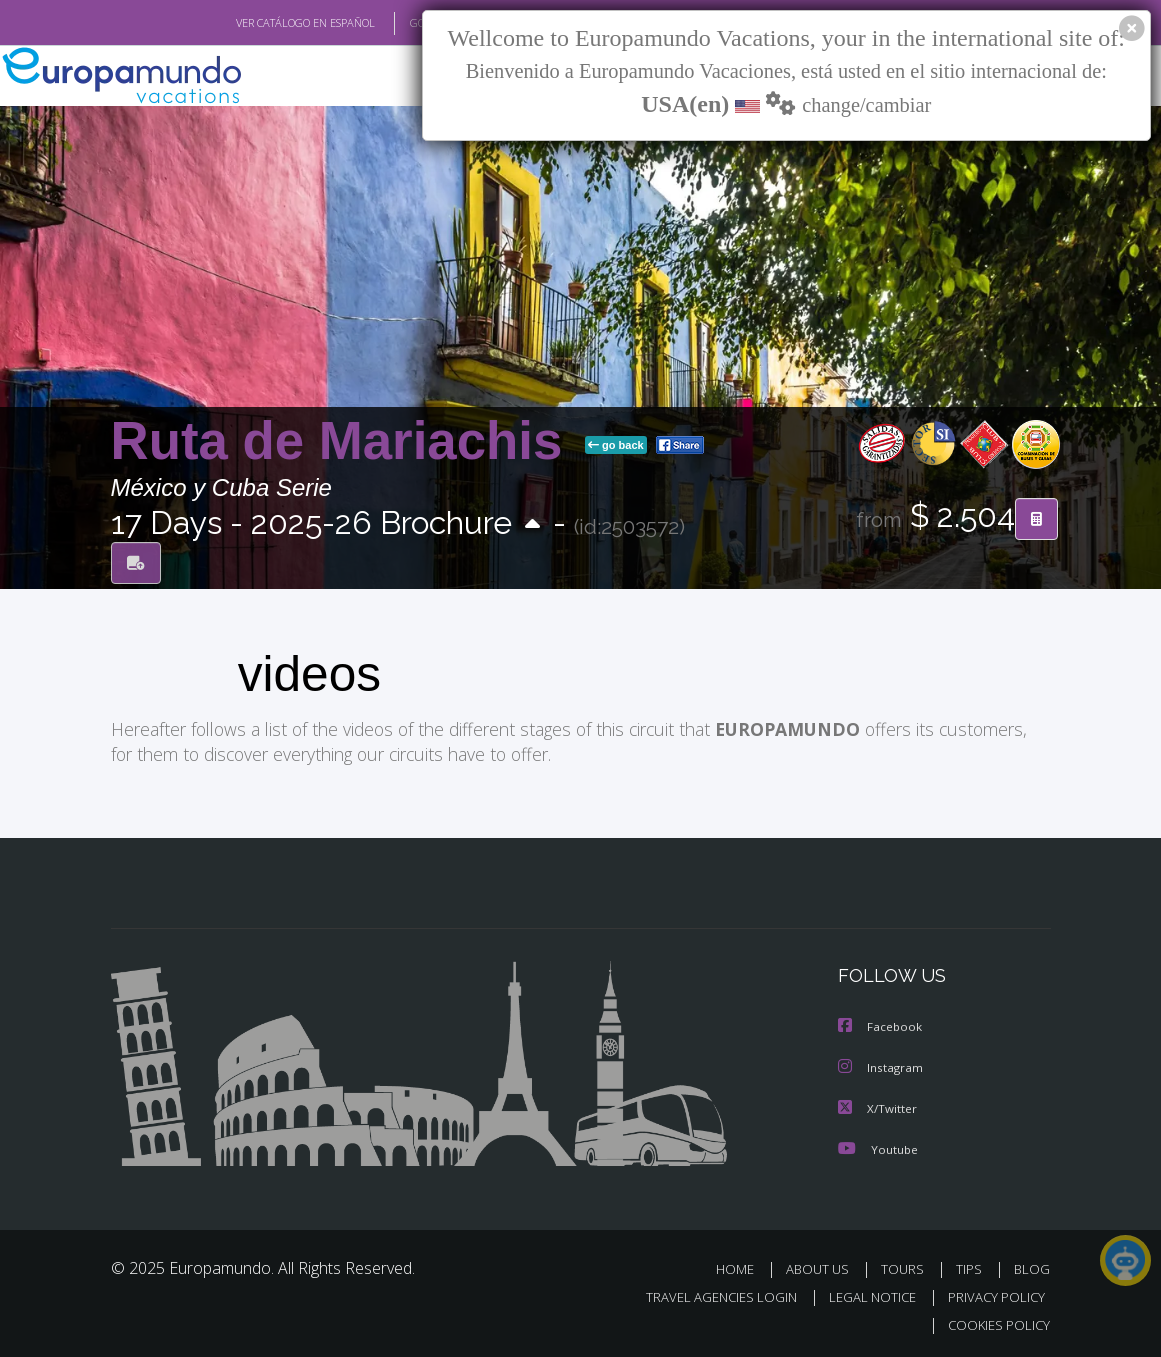  What do you see at coordinates (824, 1266) in the screenshot?
I see `ABOUT US` at bounding box center [824, 1266].